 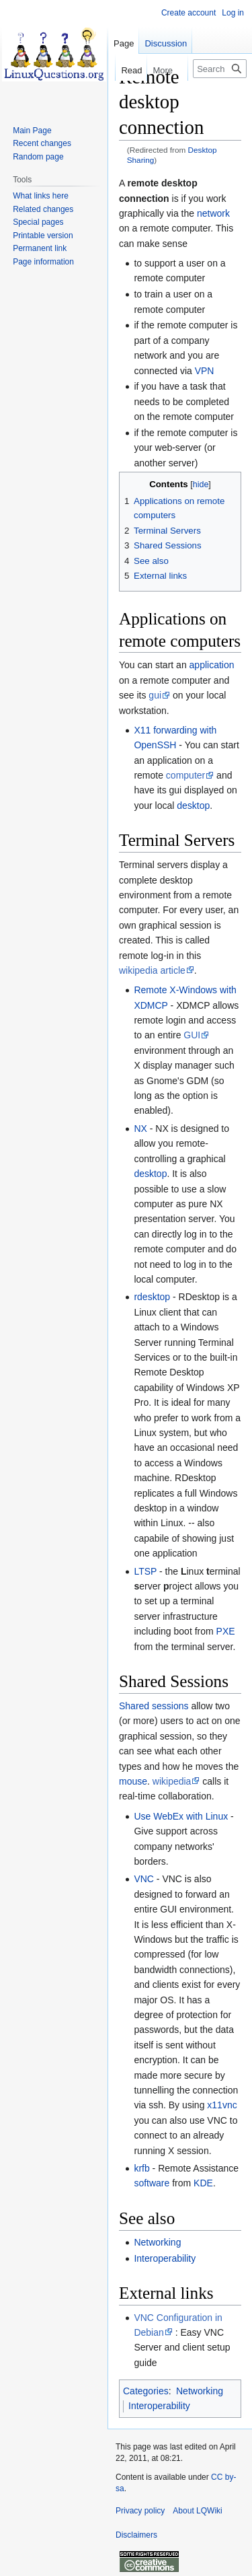 I want to click on About LQWiki, so click(x=197, y=2510).